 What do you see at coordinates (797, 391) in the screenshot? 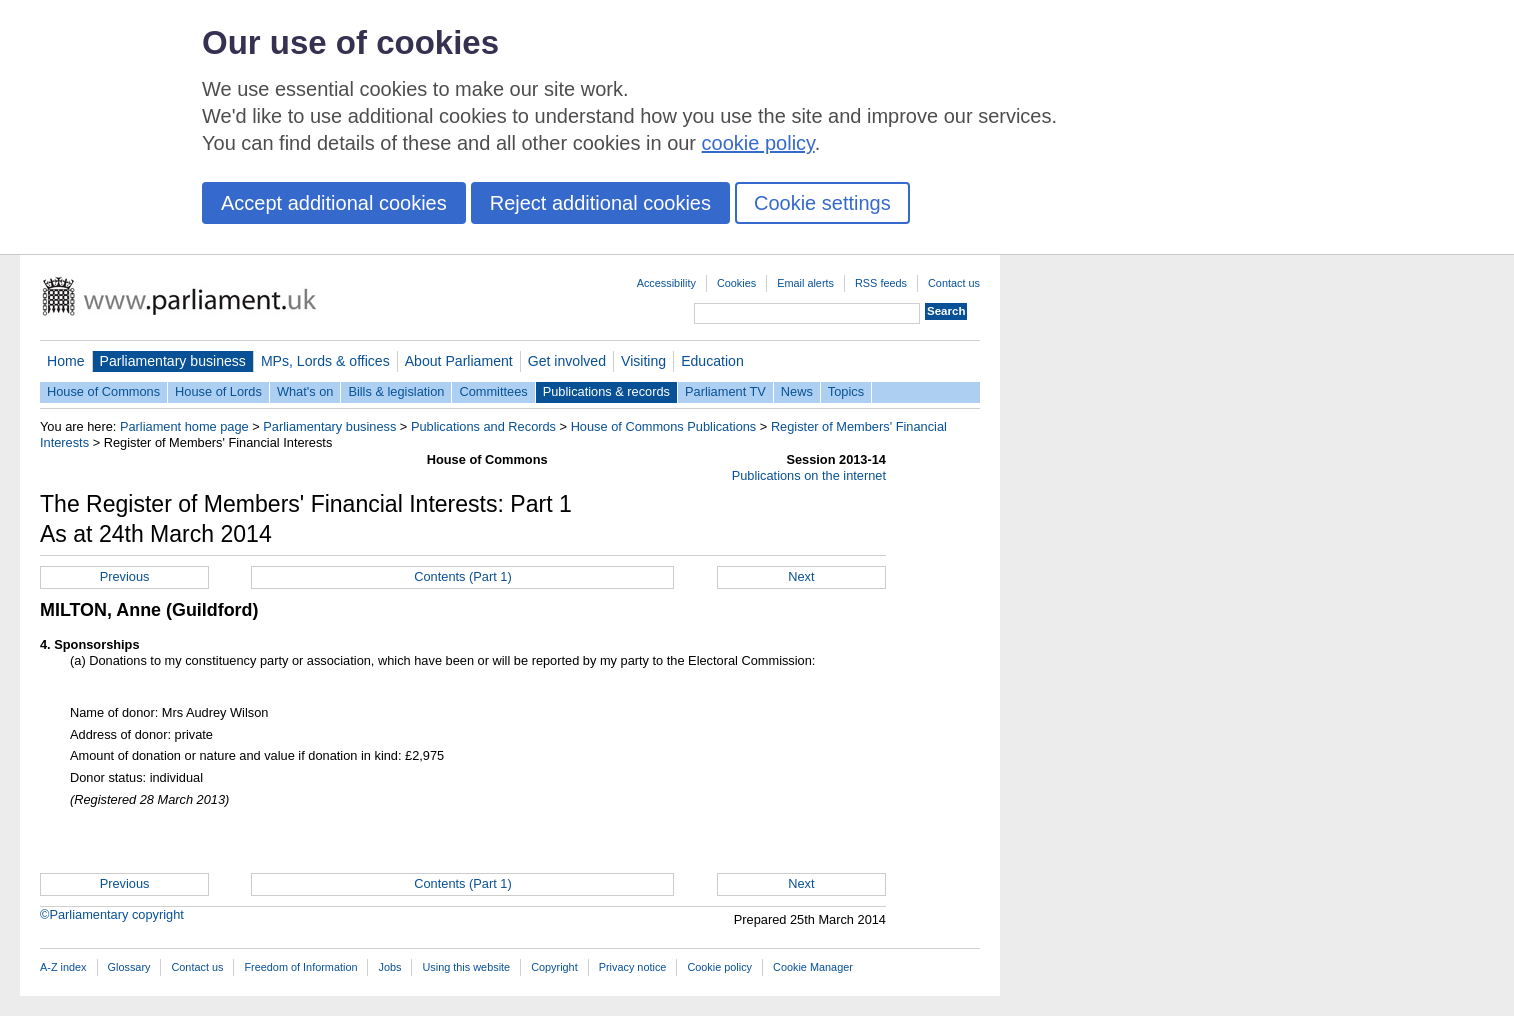
I see `News` at bounding box center [797, 391].